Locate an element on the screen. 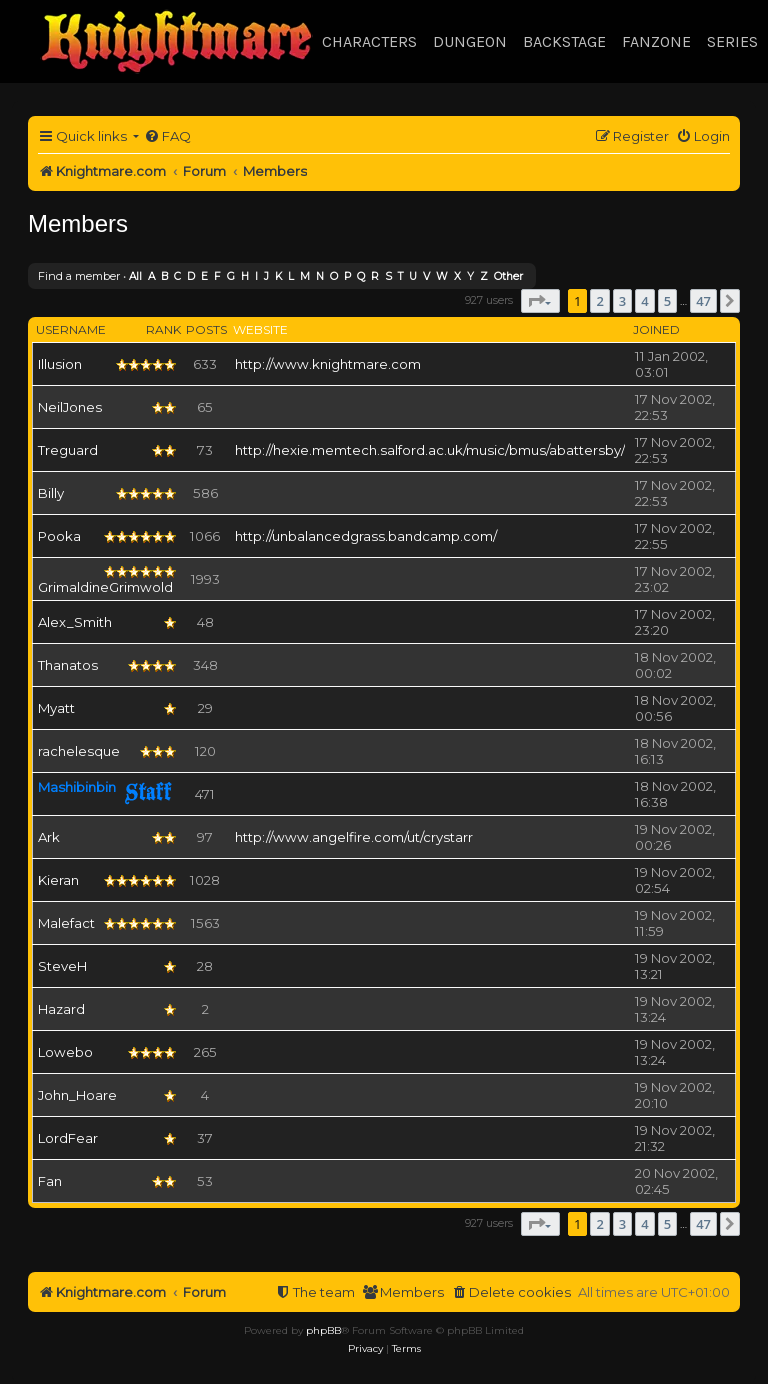  Joined is located at coordinates (656, 329).